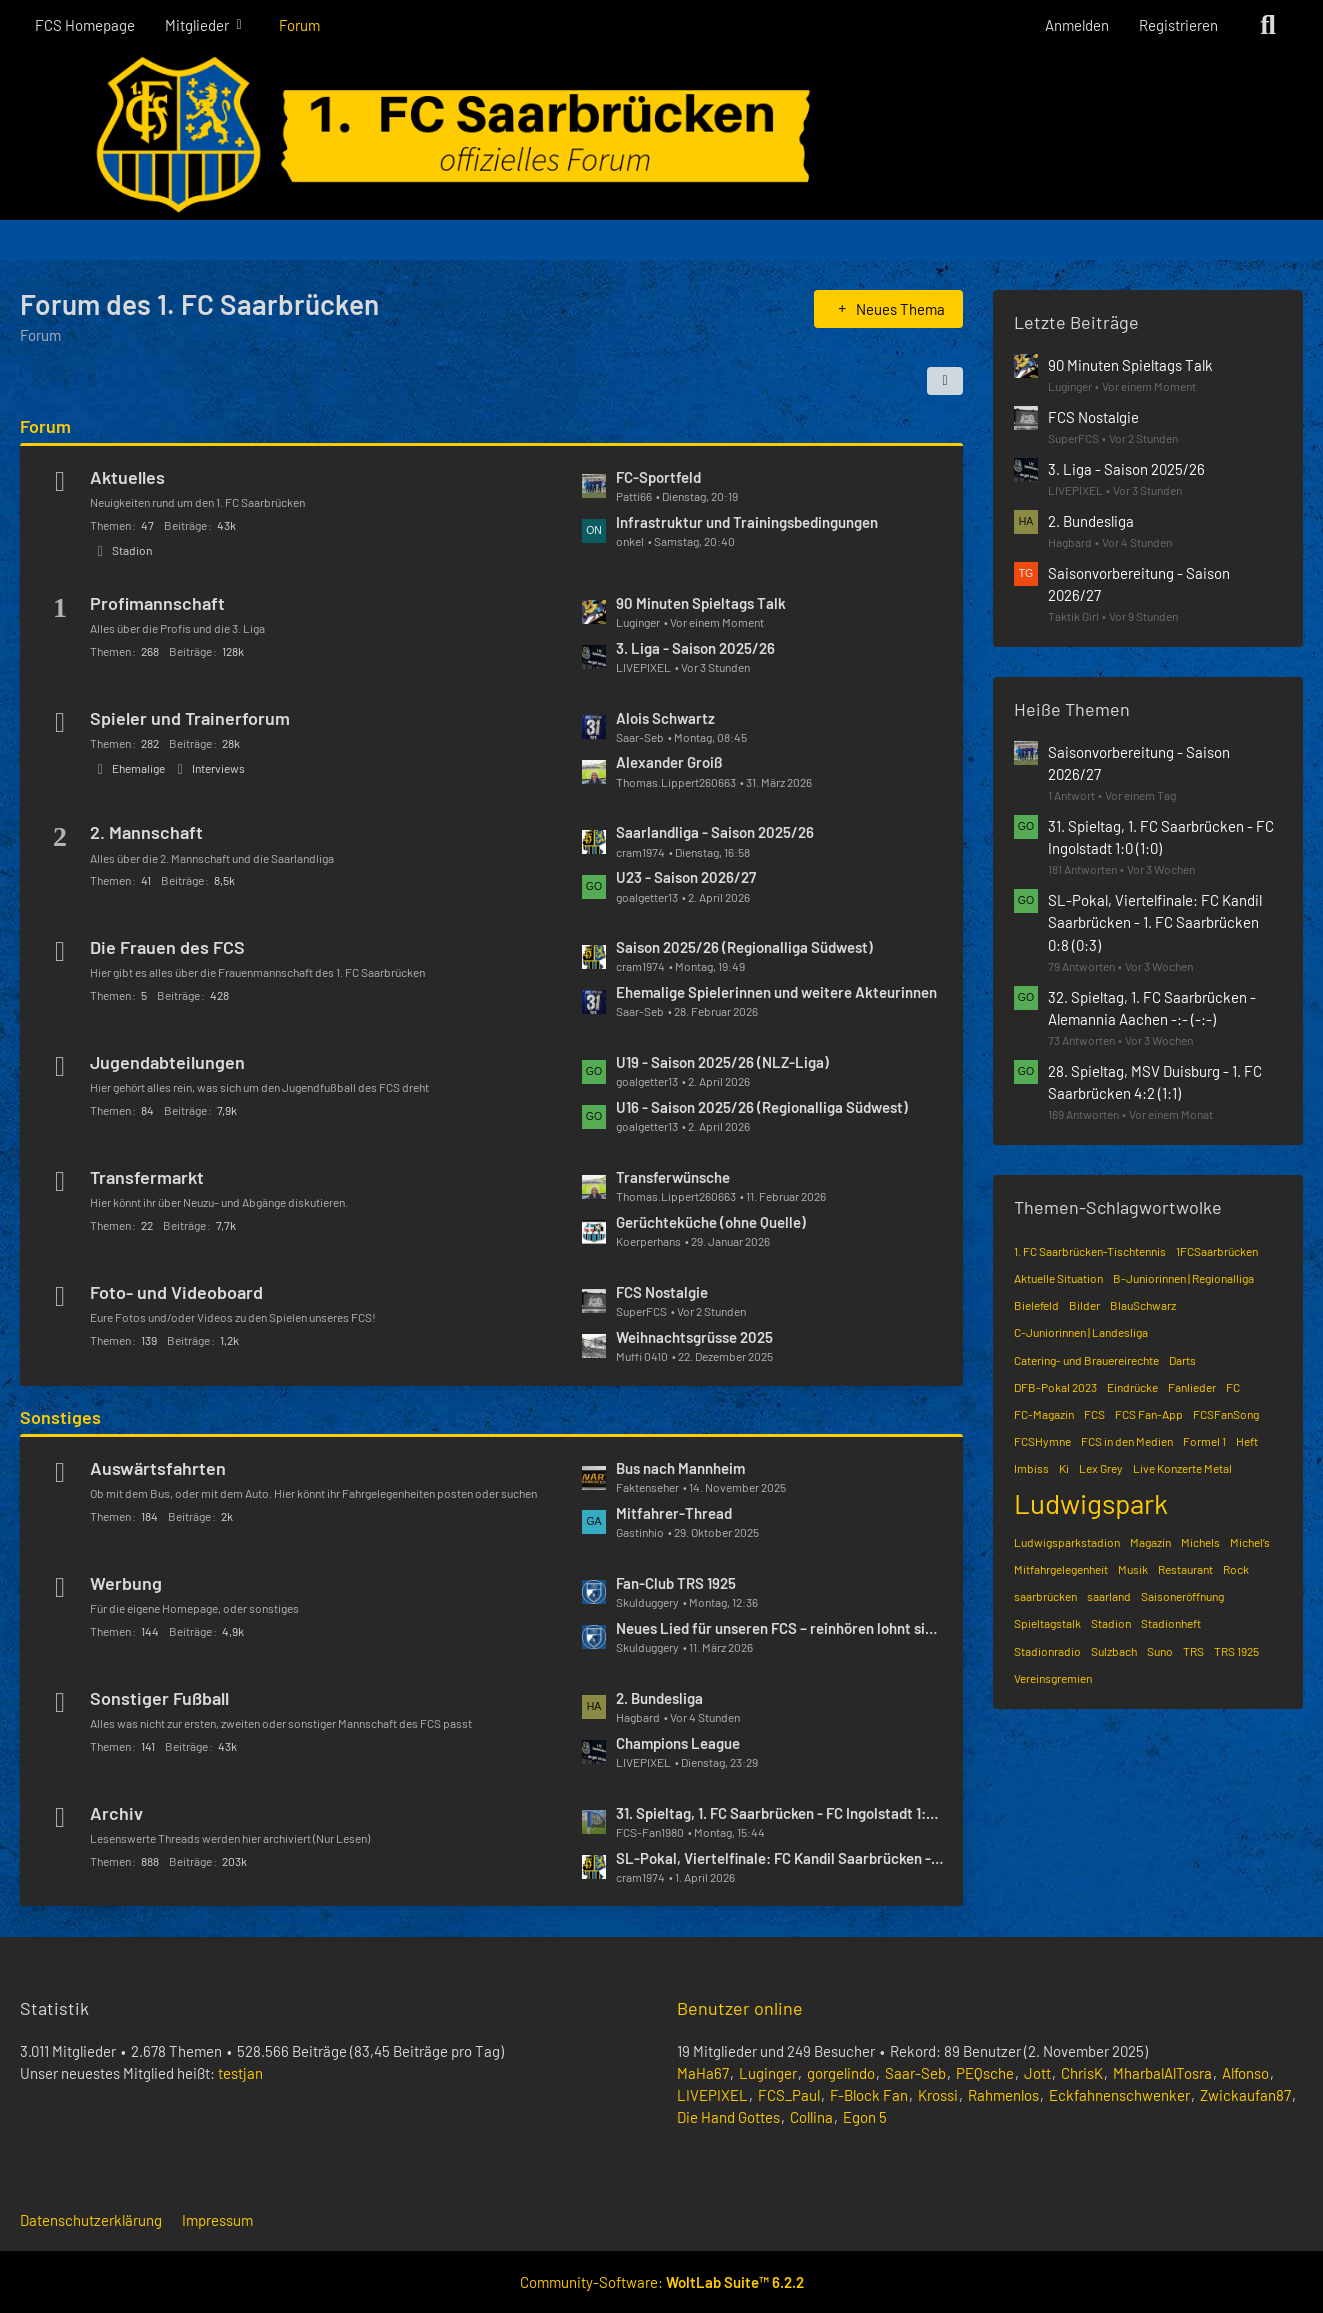  Describe the element at coordinates (1236, 1651) in the screenshot. I see `TRS 1925` at that location.